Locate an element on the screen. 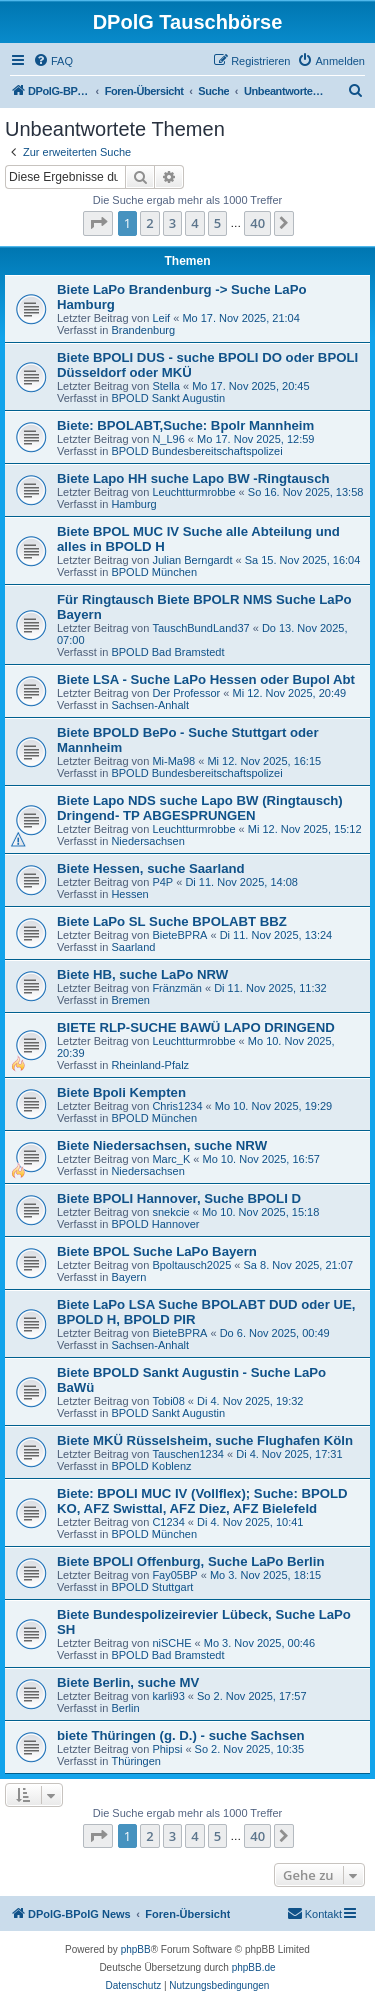 Image resolution: width=375 pixels, height=2005 pixels. Fay05BP is located at coordinates (174, 1575).